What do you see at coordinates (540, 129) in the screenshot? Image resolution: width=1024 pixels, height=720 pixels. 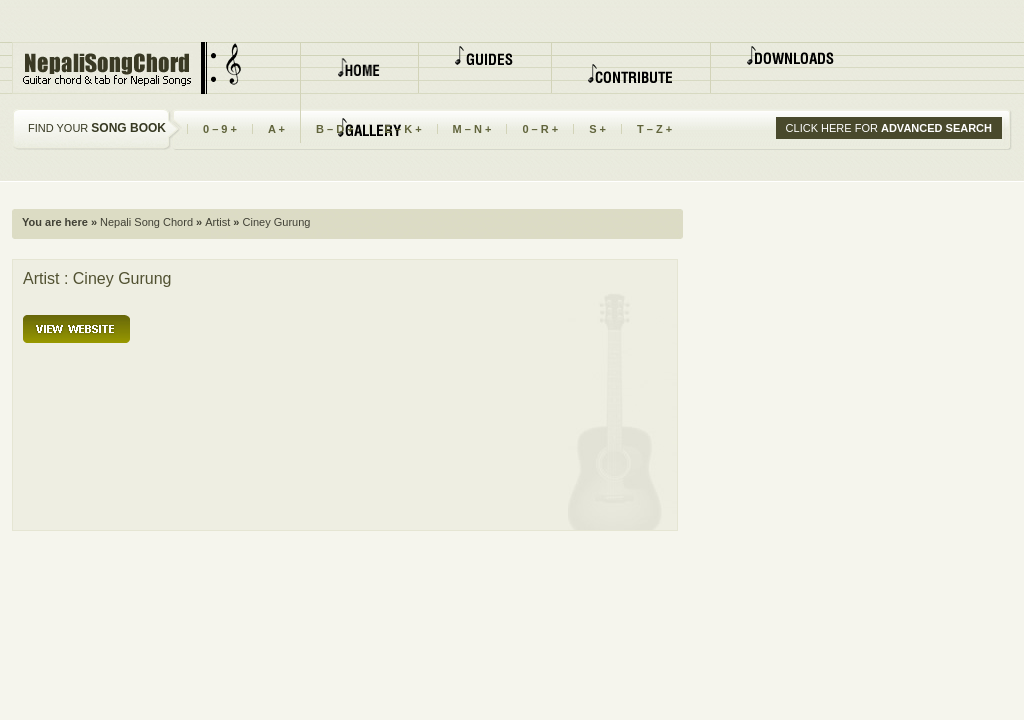 I see `0 – R +` at bounding box center [540, 129].